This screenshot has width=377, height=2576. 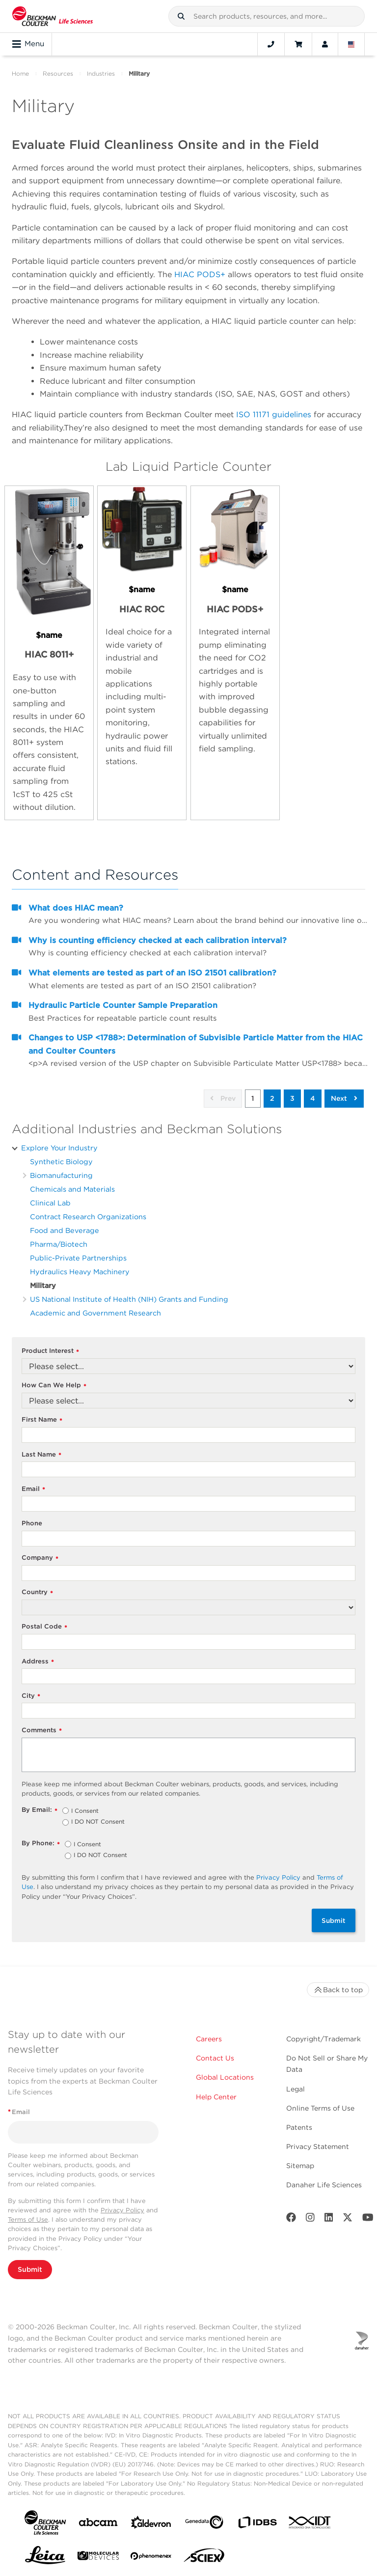 What do you see at coordinates (338, 1990) in the screenshot?
I see `Back to top` at bounding box center [338, 1990].